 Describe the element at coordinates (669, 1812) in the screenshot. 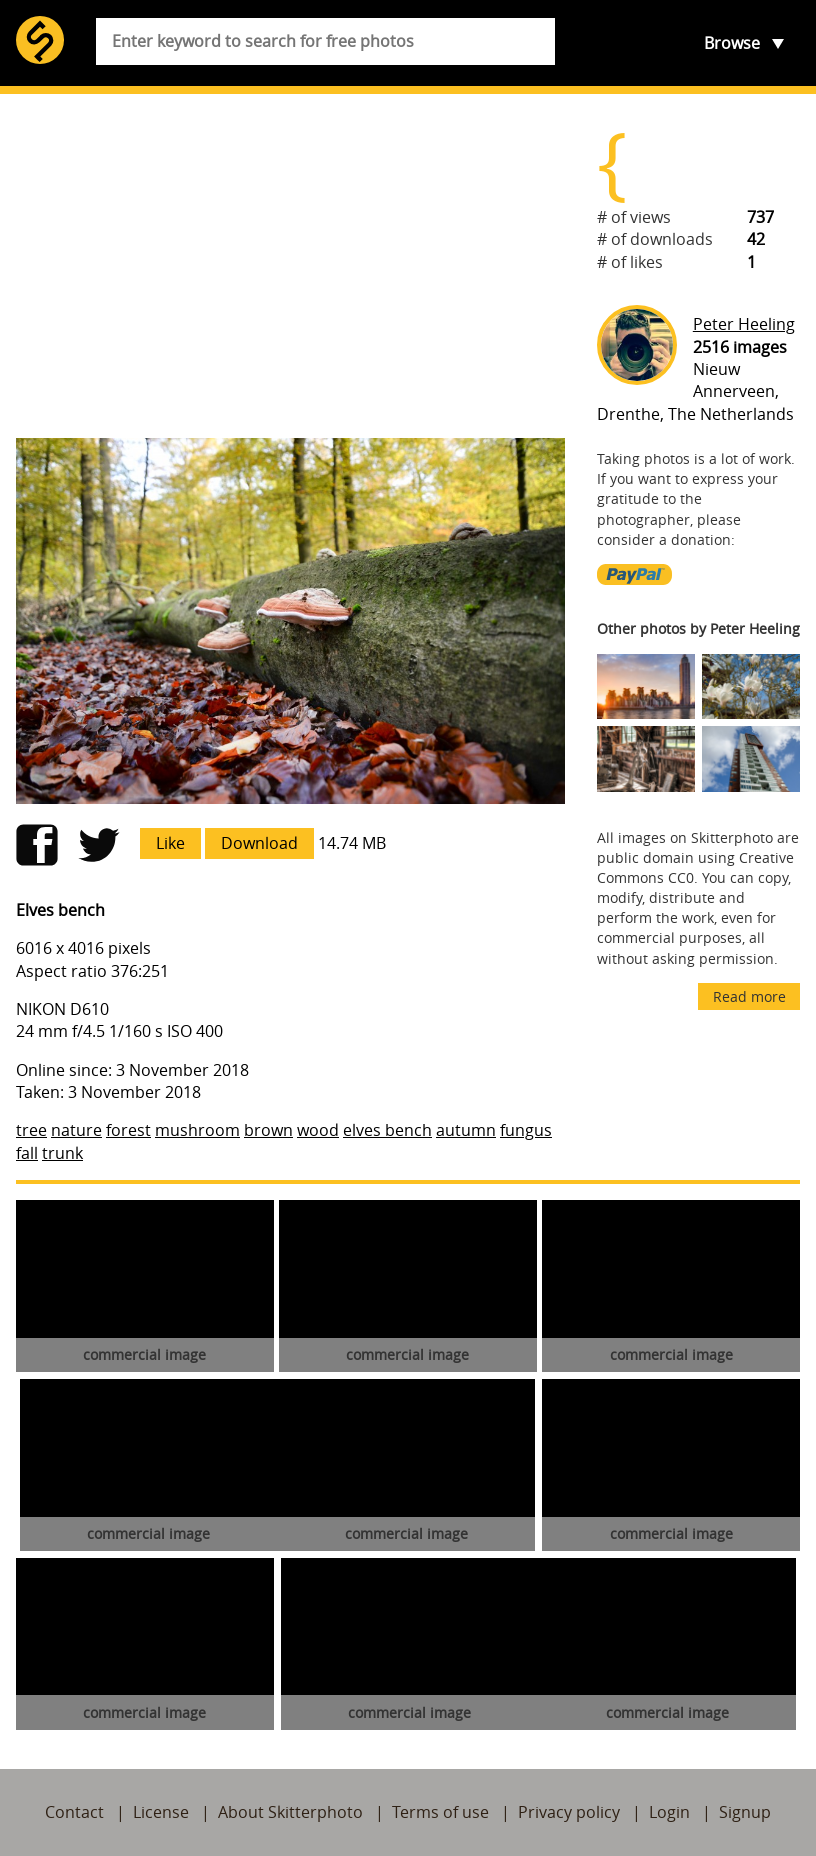

I see `Login` at that location.